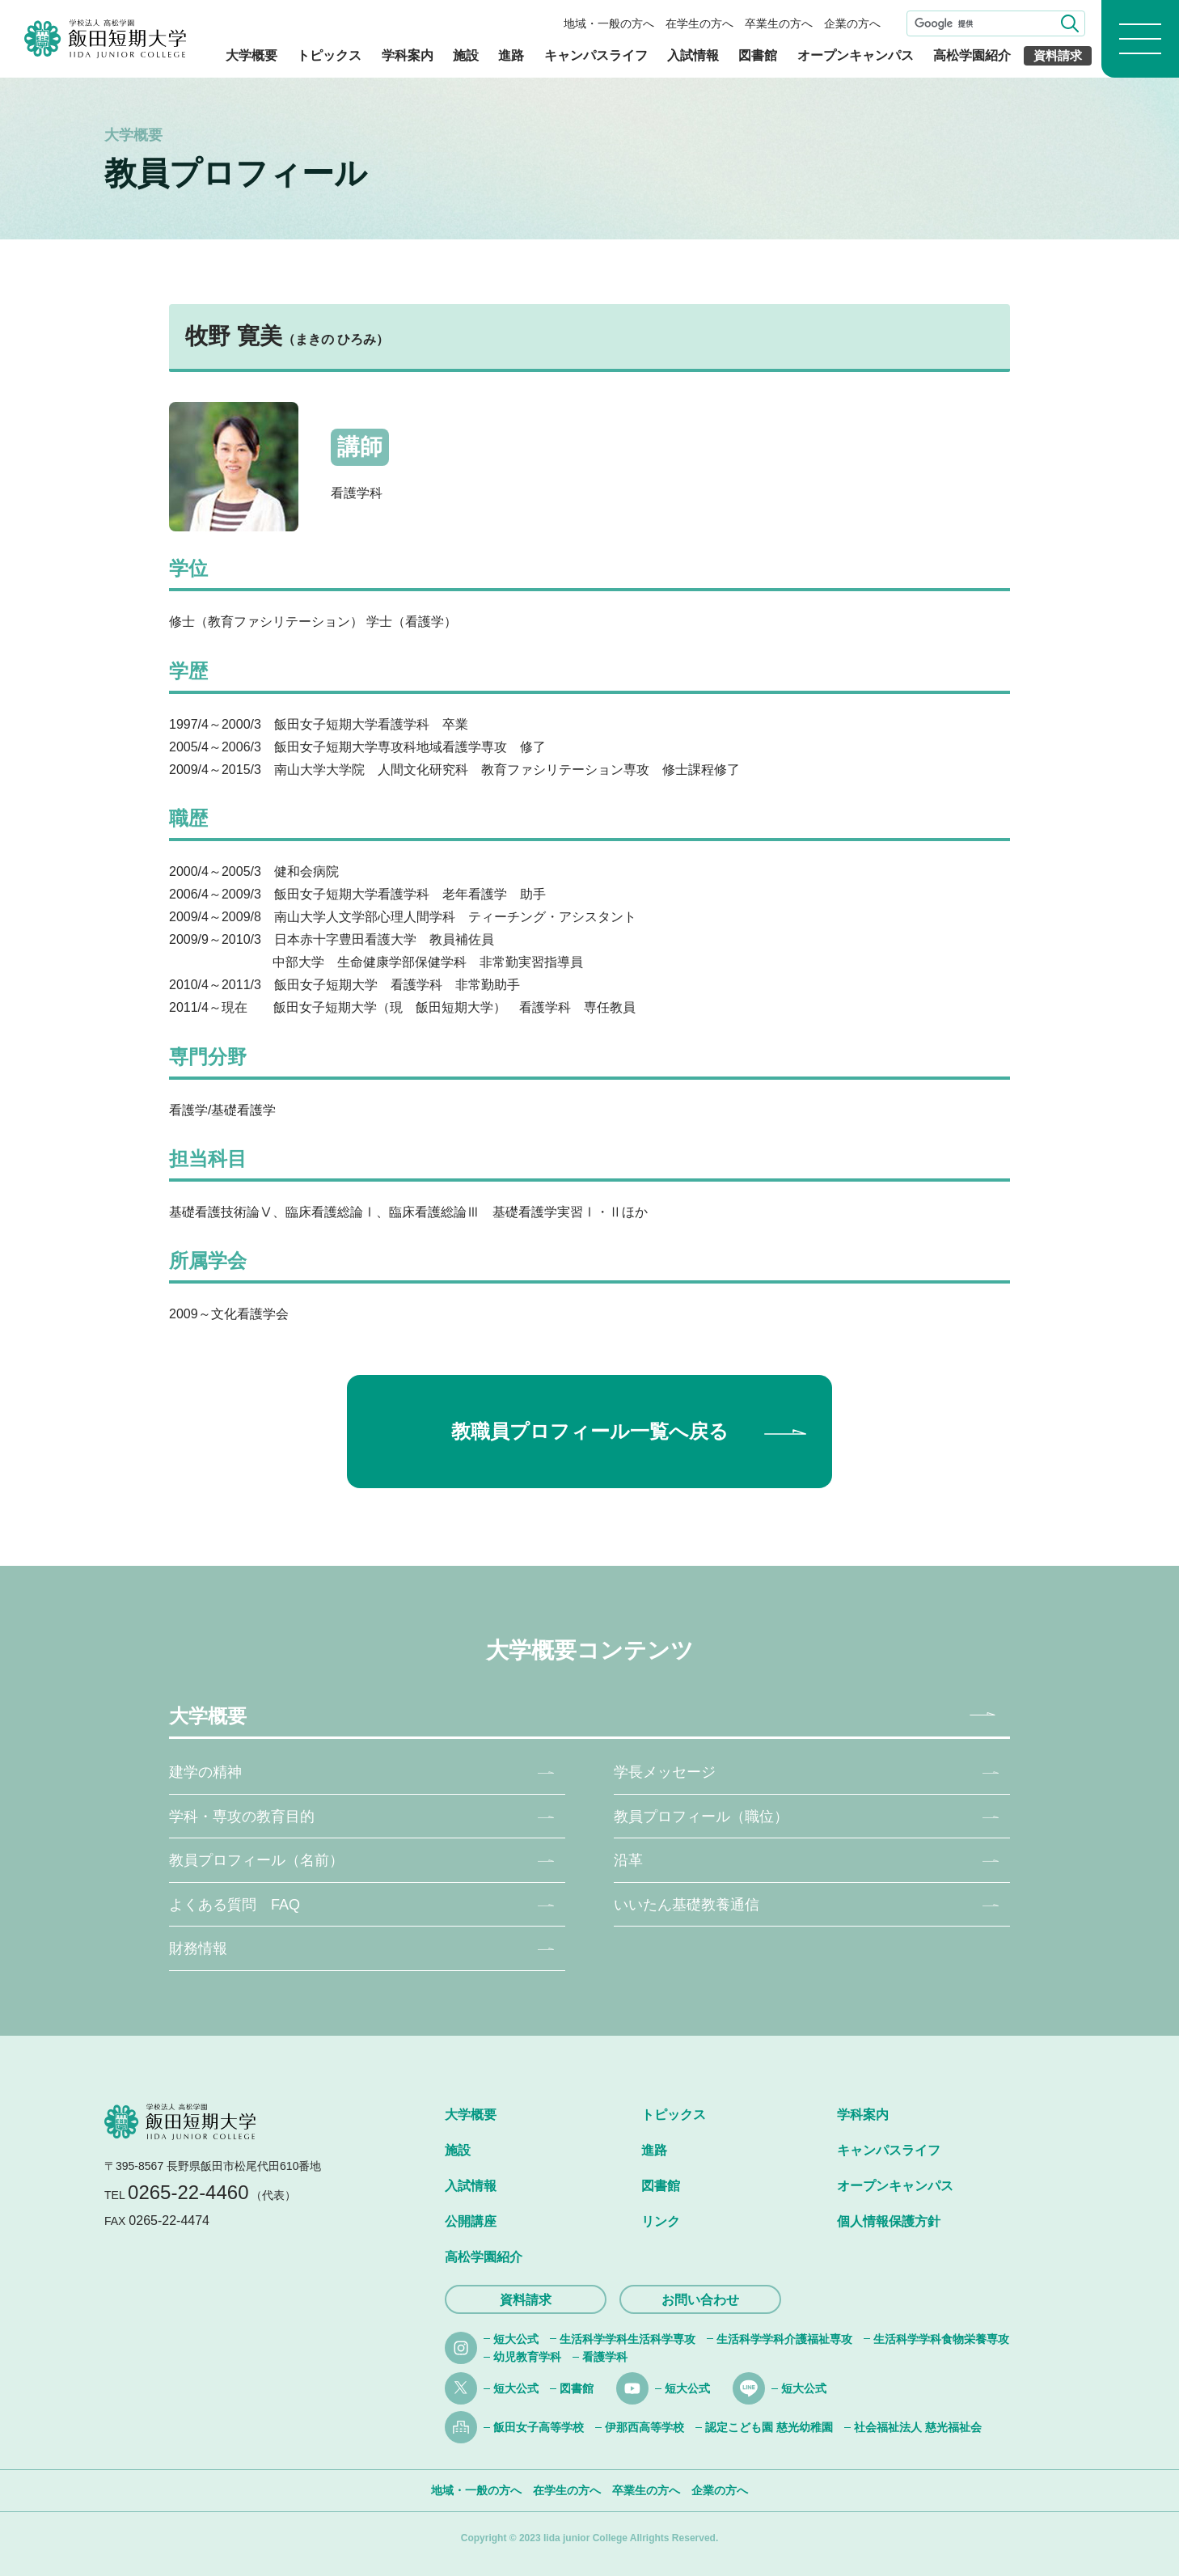 Image resolution: width=1179 pixels, height=2576 pixels. I want to click on 資料請求, so click(1057, 55).